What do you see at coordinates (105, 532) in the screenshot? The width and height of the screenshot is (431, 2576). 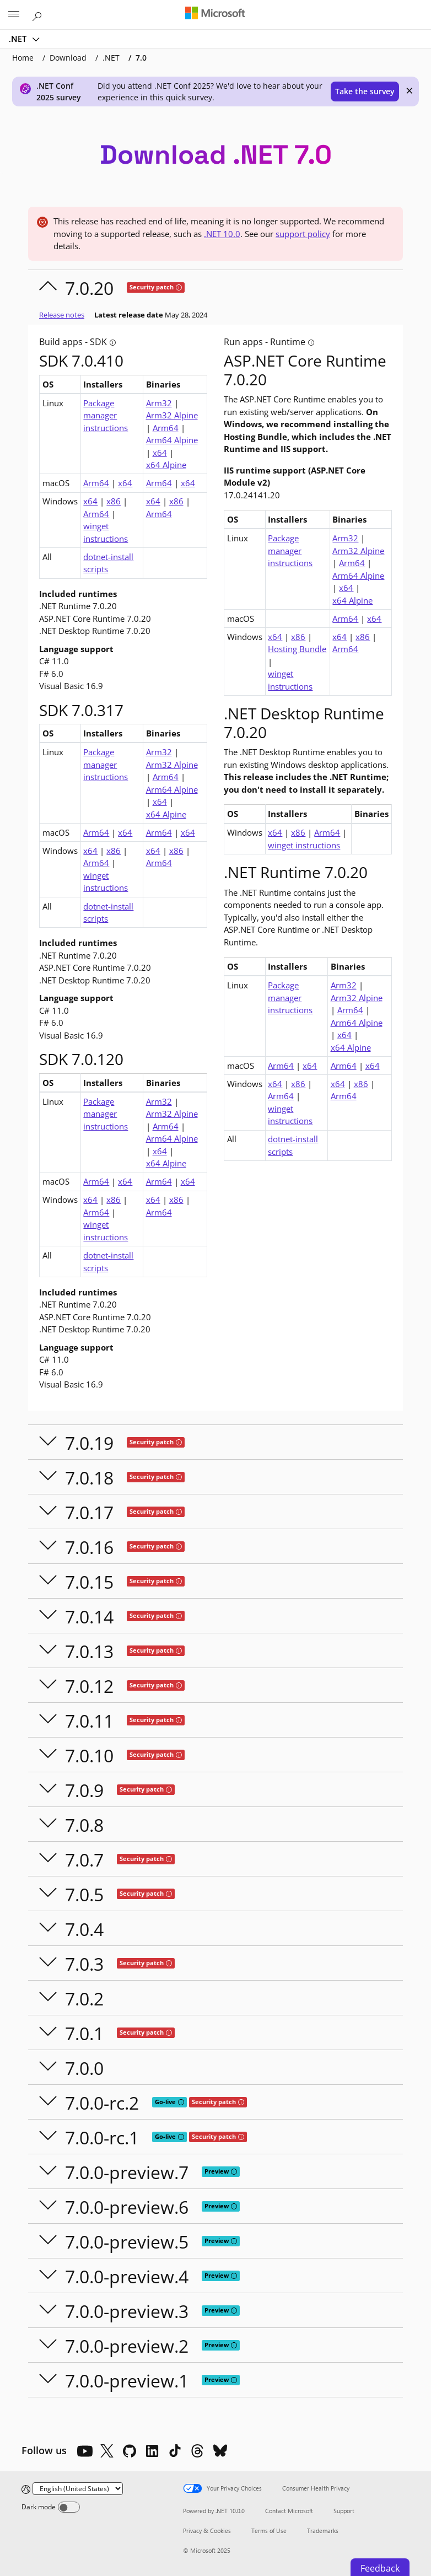 I see `winget instructions` at bounding box center [105, 532].